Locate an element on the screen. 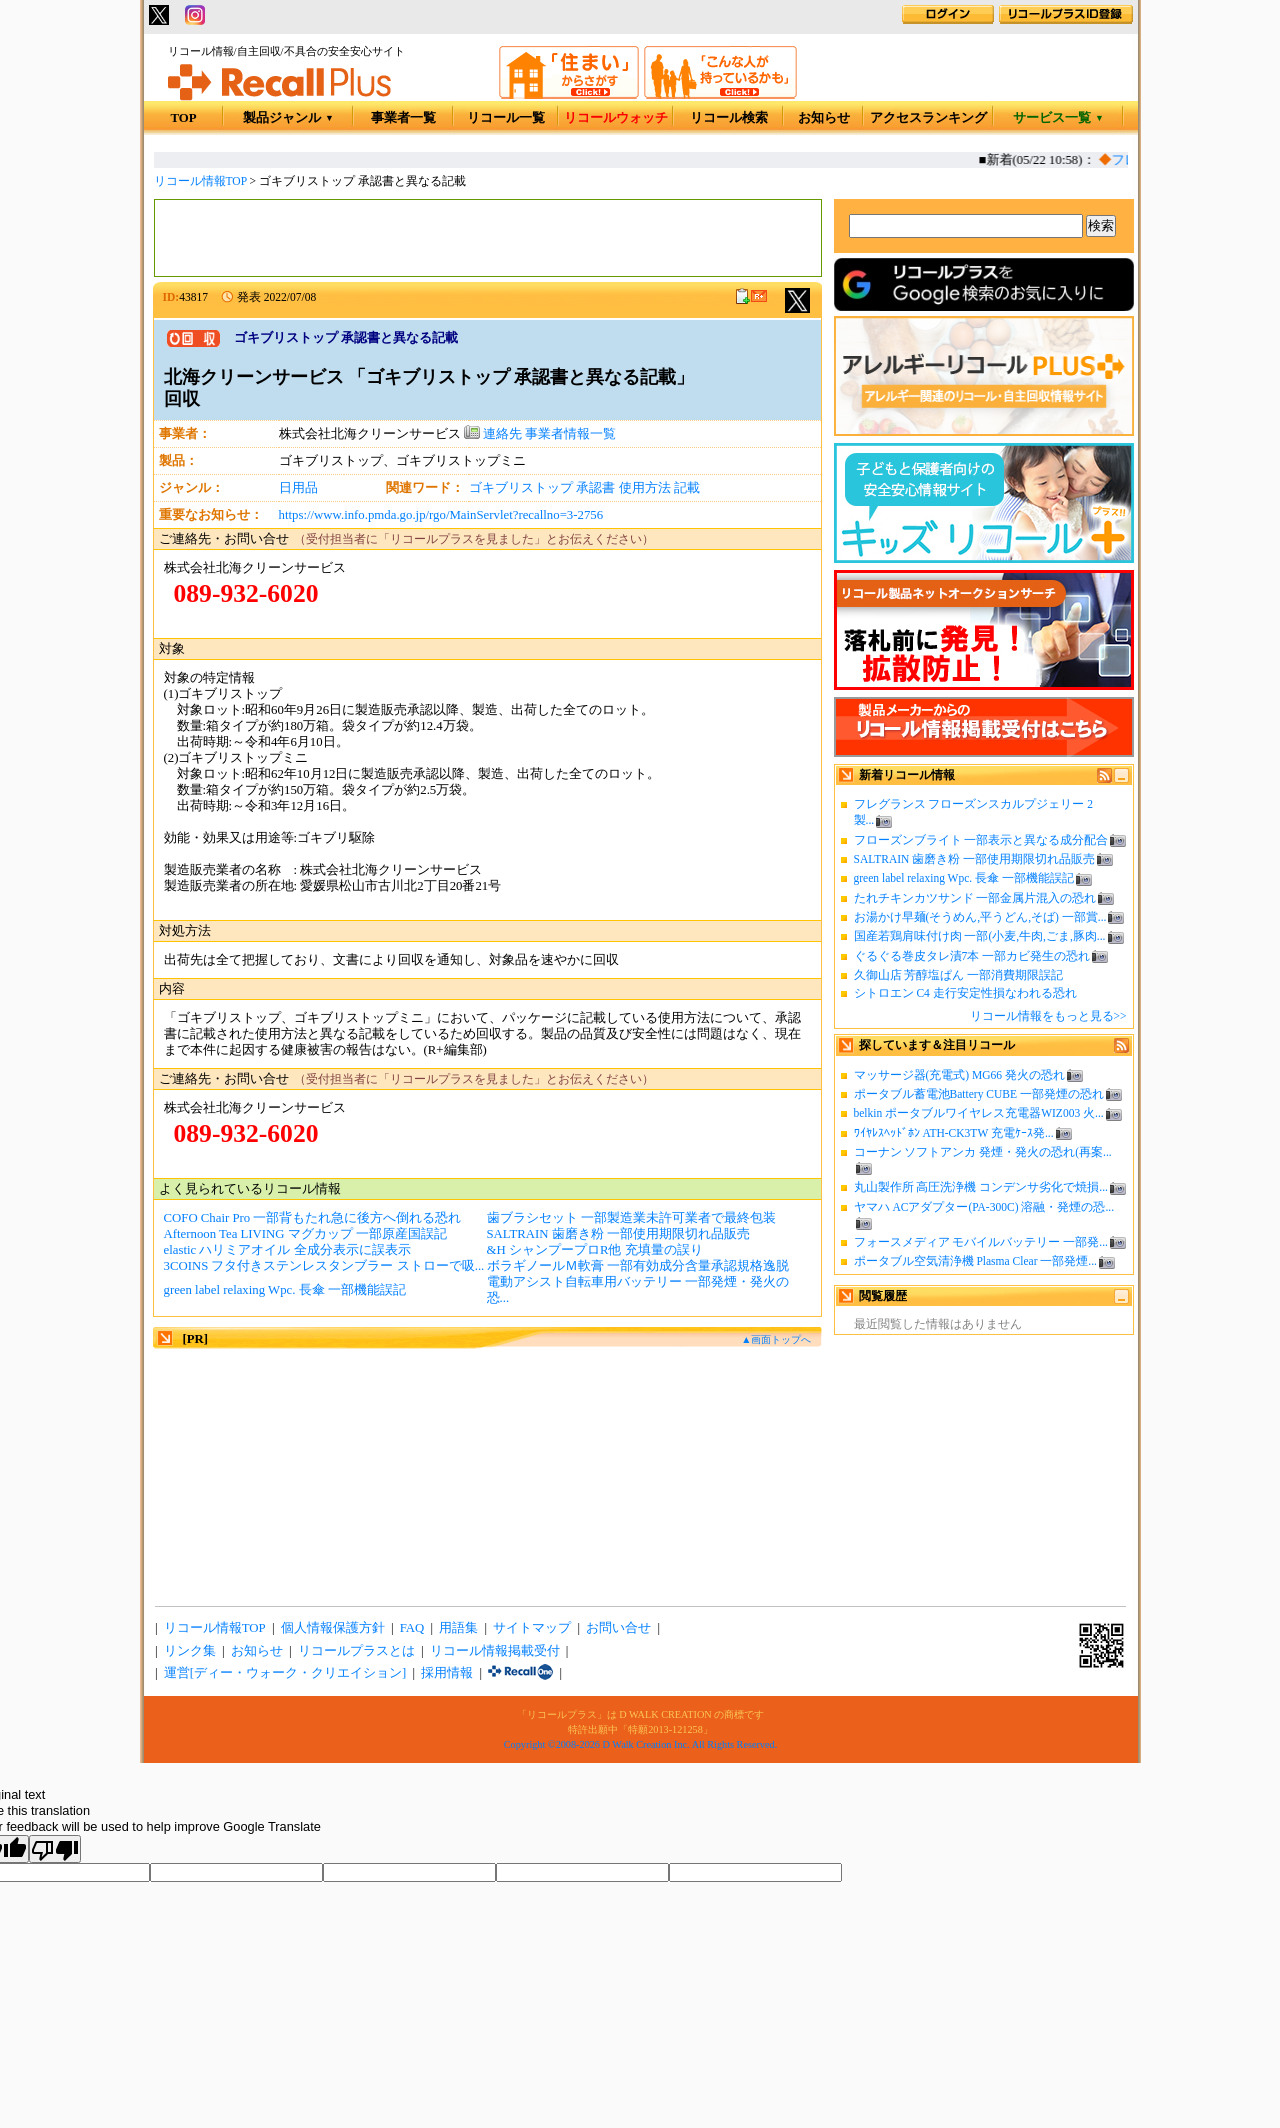 The height and width of the screenshot is (2128, 1280). ▲画面トップへ is located at coordinates (776, 1339).